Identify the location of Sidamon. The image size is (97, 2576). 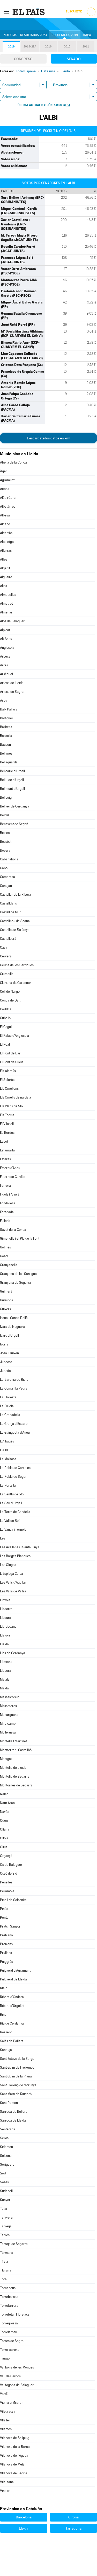
(6, 2147).